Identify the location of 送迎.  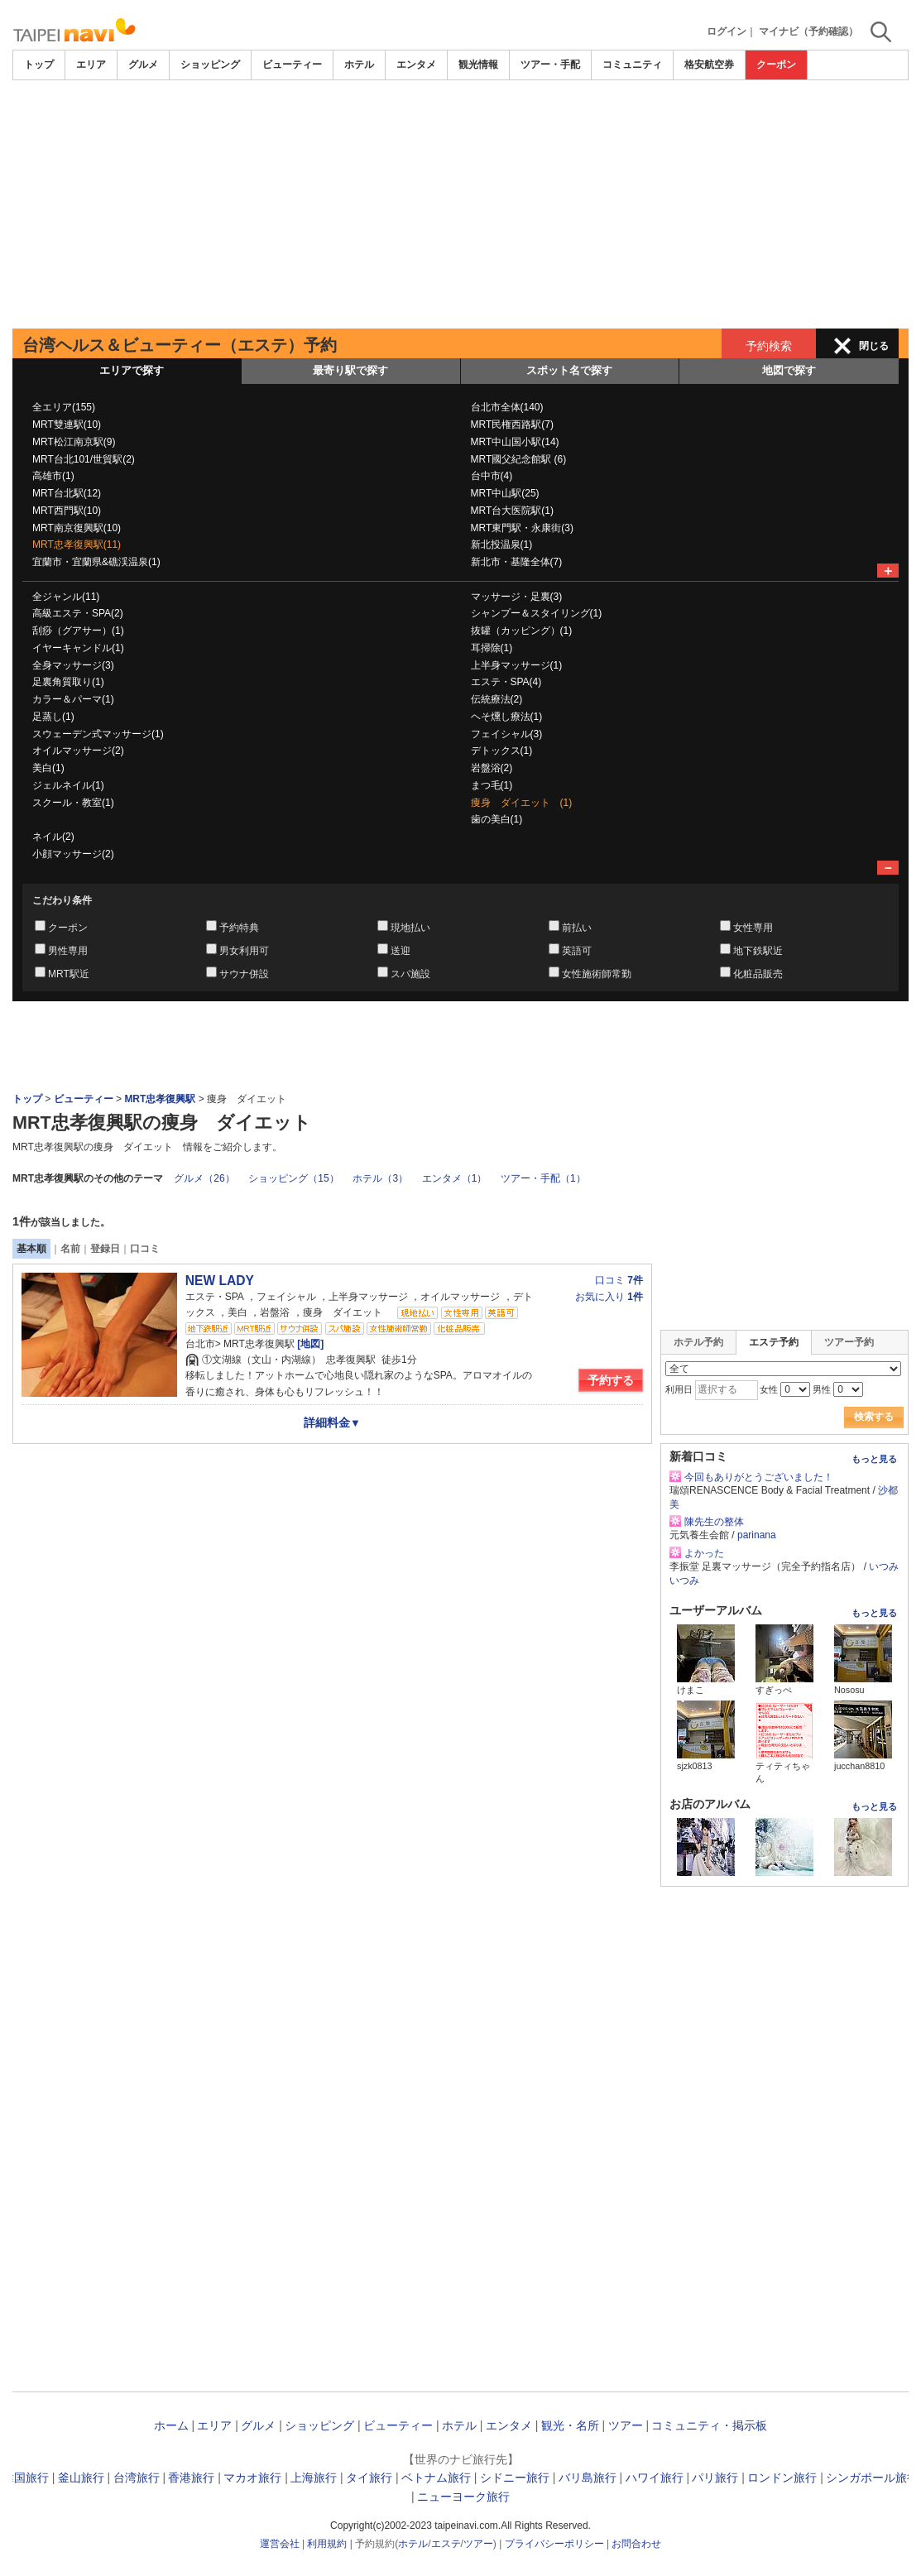
(400, 951).